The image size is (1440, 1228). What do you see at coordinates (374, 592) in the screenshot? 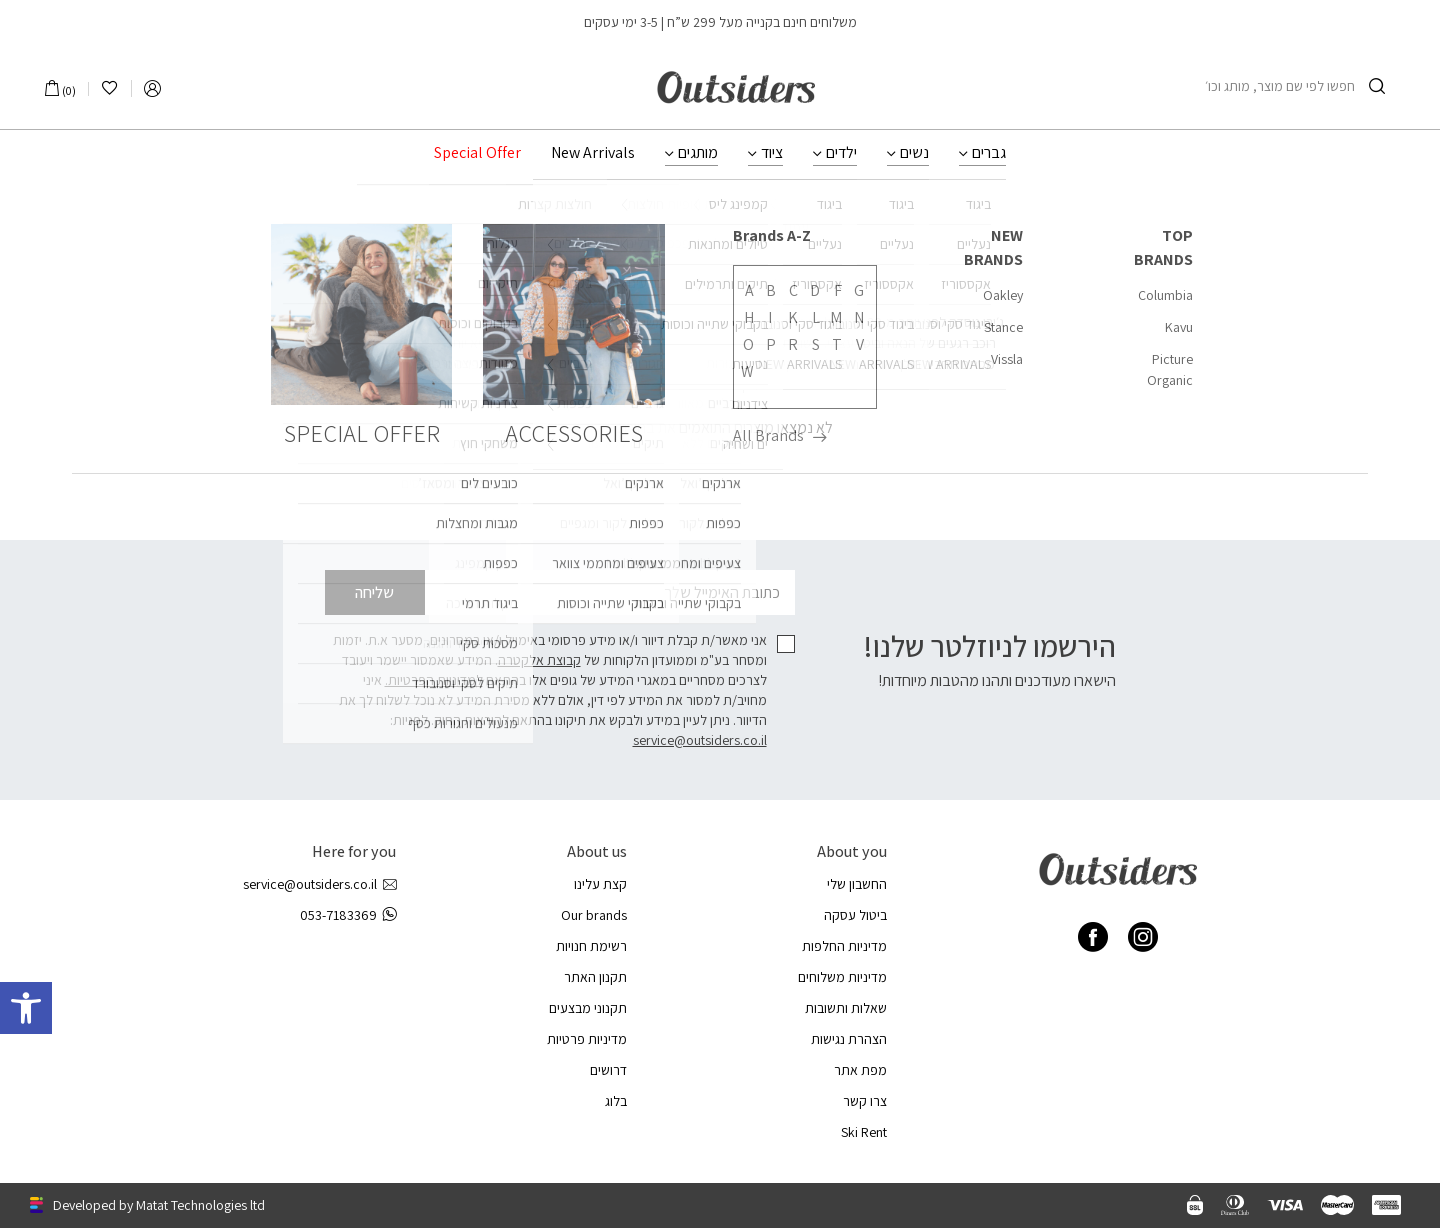
I see `שליחה` at bounding box center [374, 592].